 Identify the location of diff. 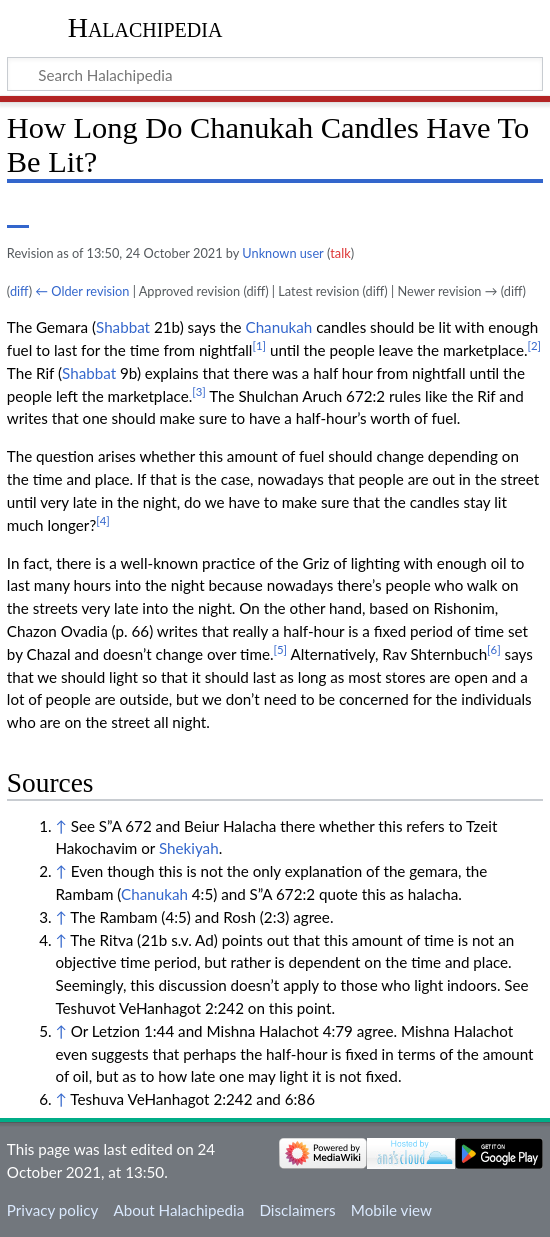
(19, 291).